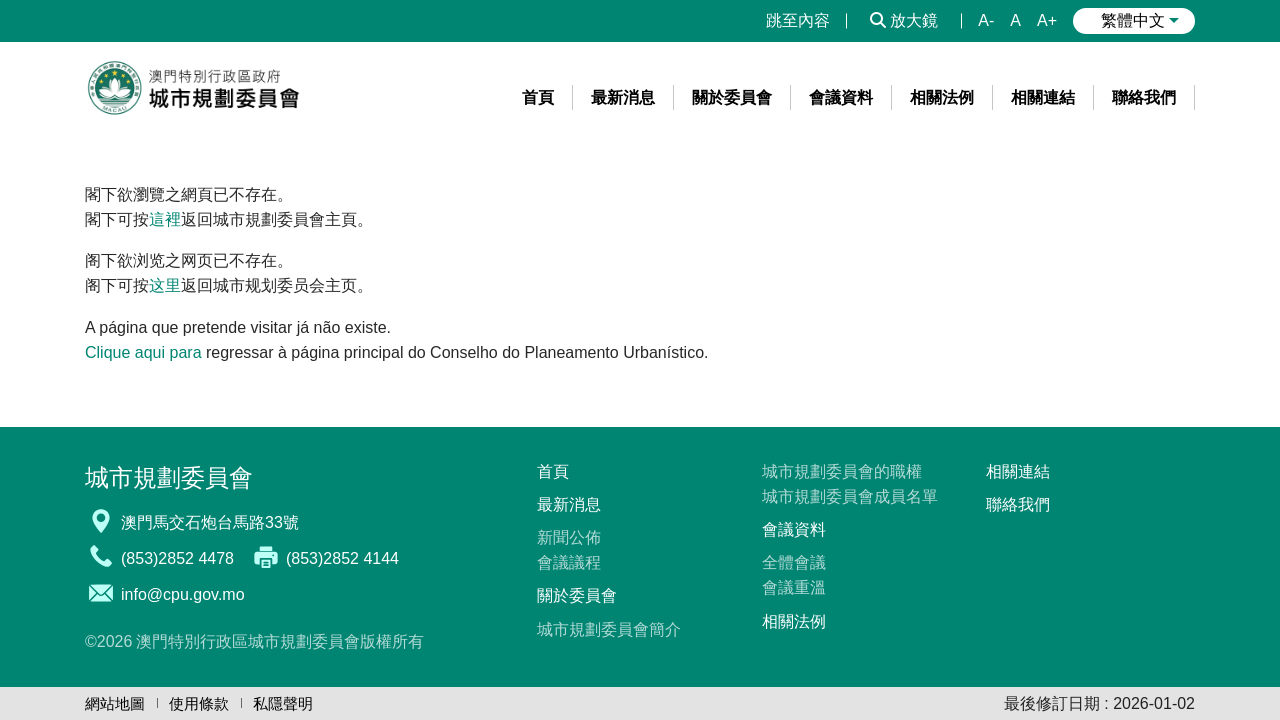 The image size is (1280, 720). I want to click on 關於委員會, so click(577, 595).